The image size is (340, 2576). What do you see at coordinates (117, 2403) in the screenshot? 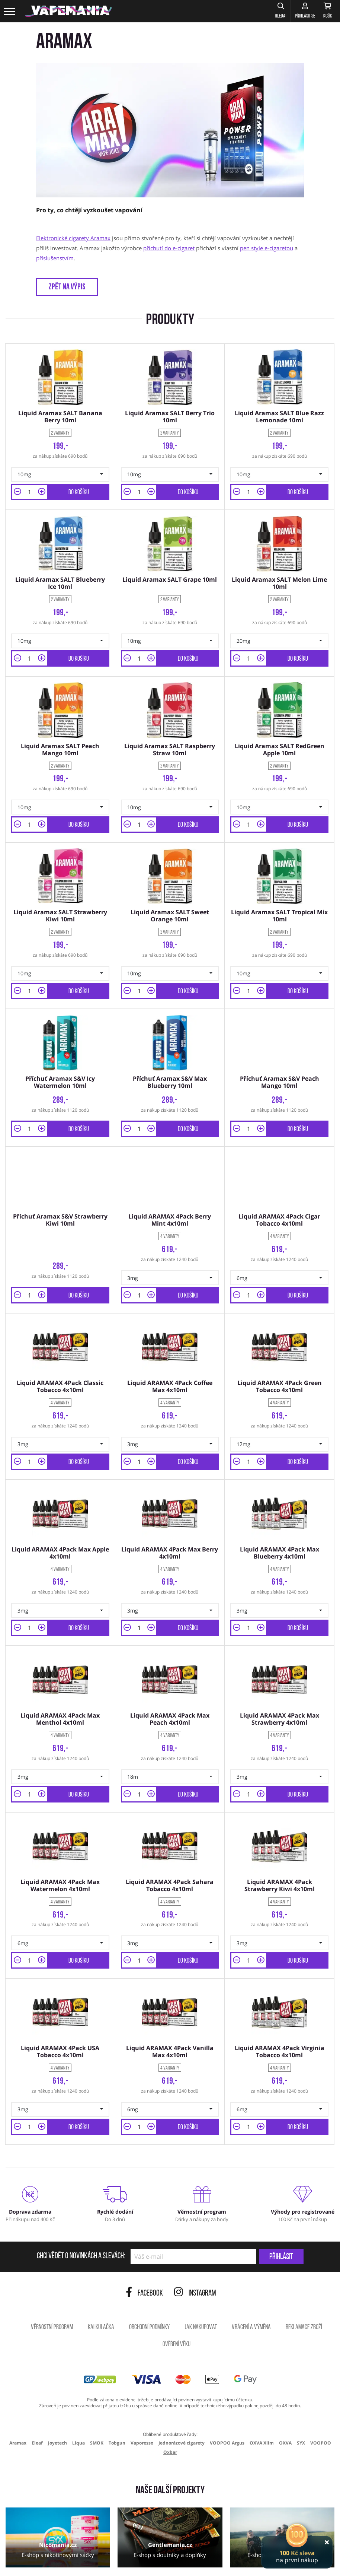
I see `Tobgun` at bounding box center [117, 2403].